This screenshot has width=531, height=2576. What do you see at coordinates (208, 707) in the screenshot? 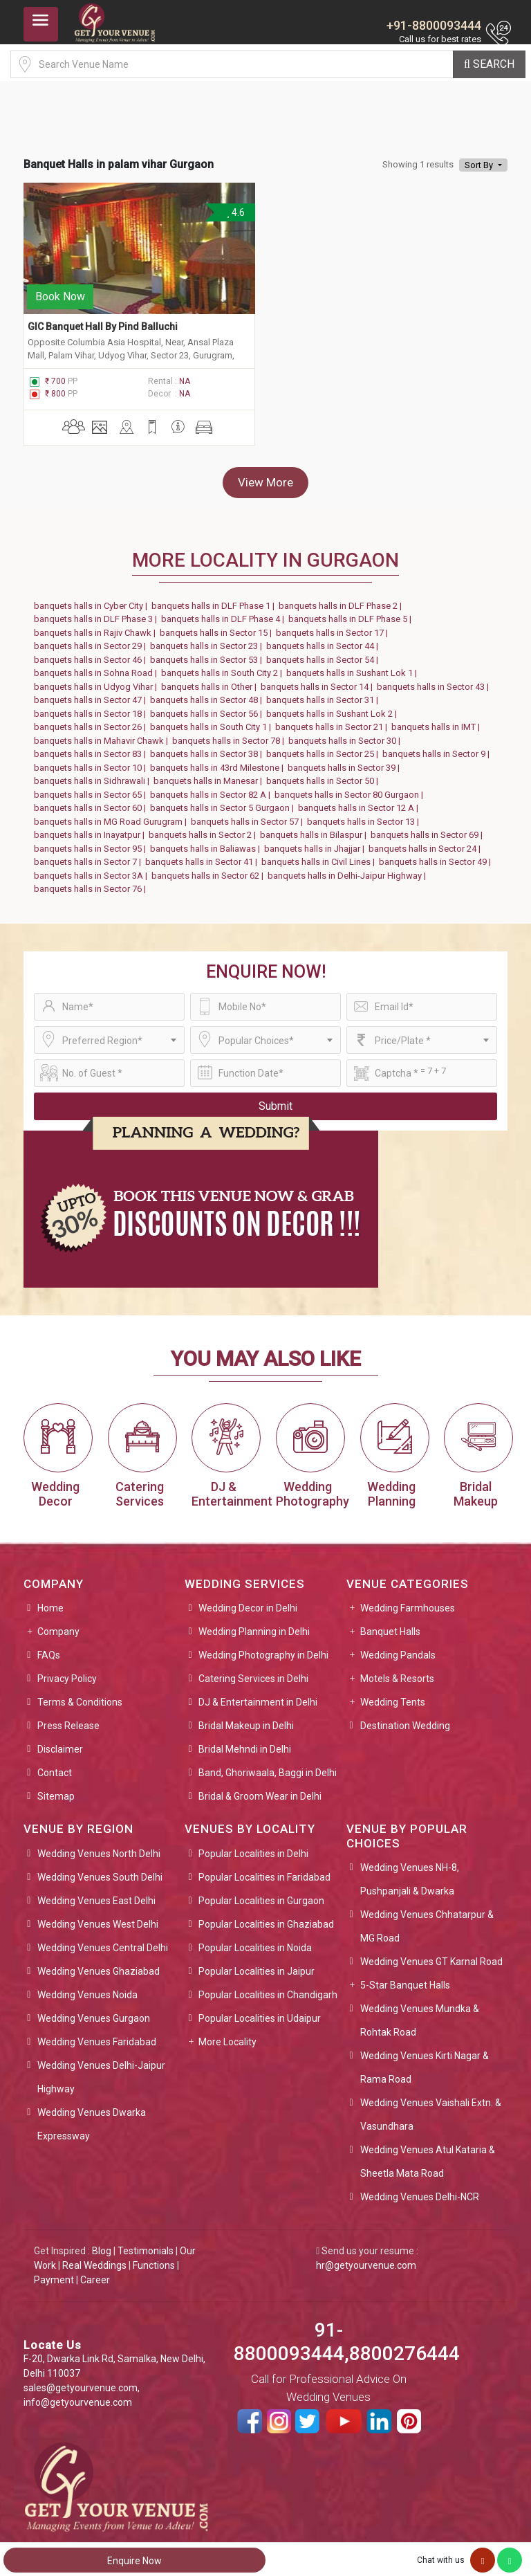
I see `banquets halls in Sector 56 |` at bounding box center [208, 707].